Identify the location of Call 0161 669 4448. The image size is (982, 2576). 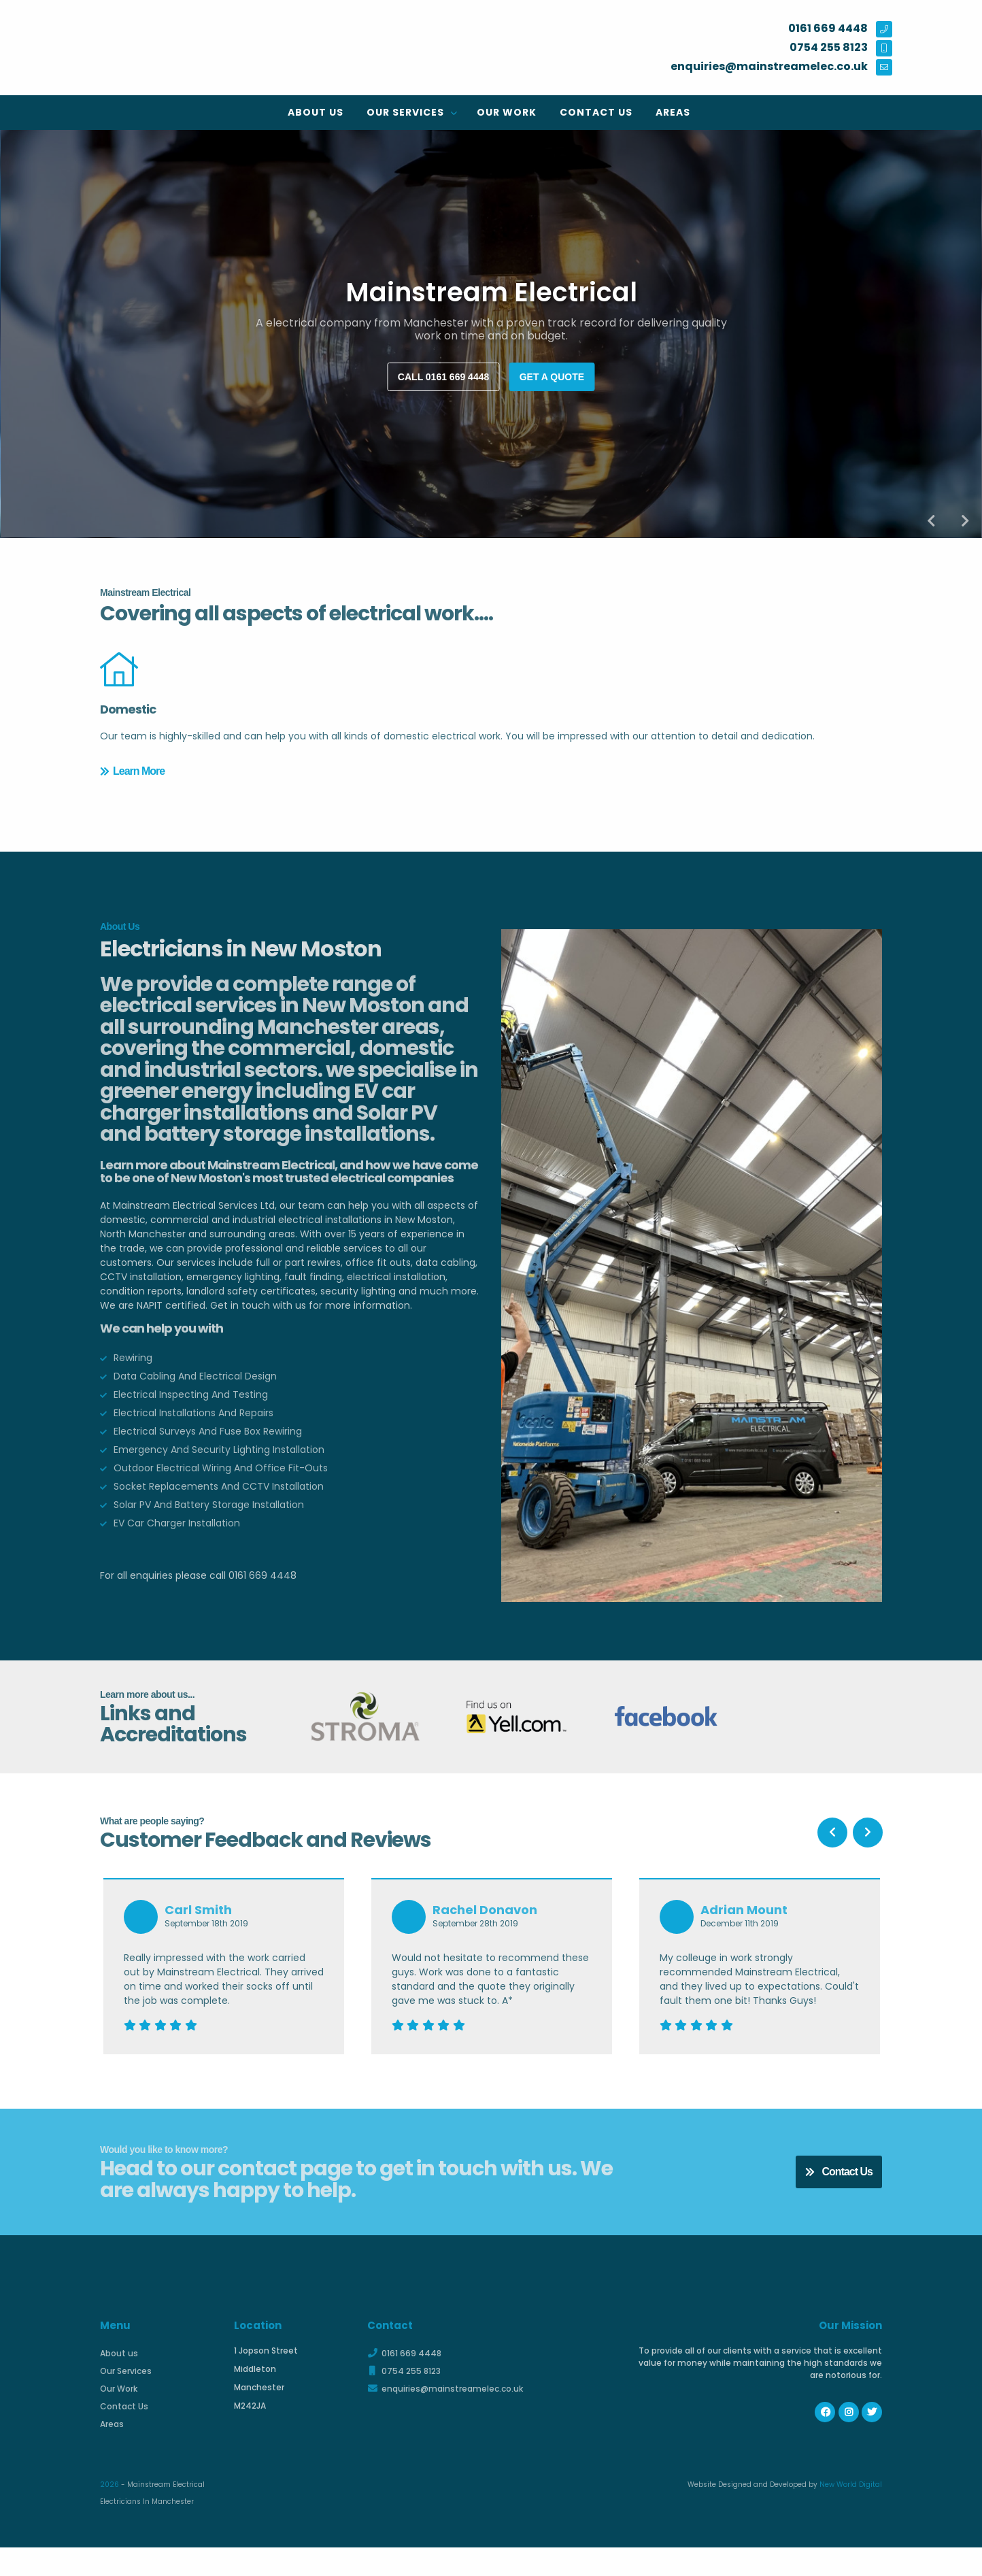
(443, 376).